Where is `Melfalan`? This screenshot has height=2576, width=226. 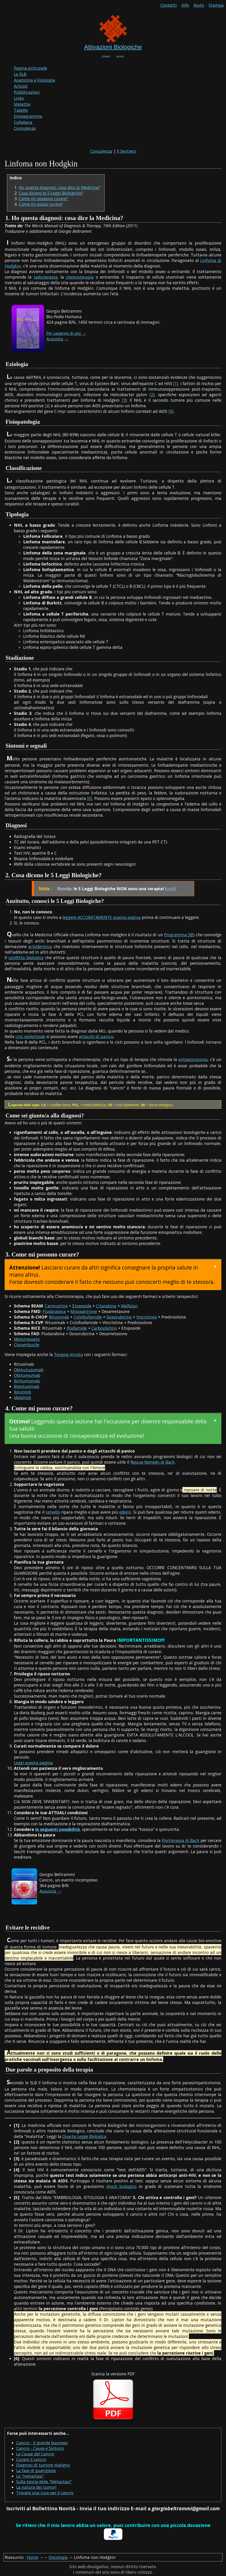
Melfalan is located at coordinates (129, 1306).